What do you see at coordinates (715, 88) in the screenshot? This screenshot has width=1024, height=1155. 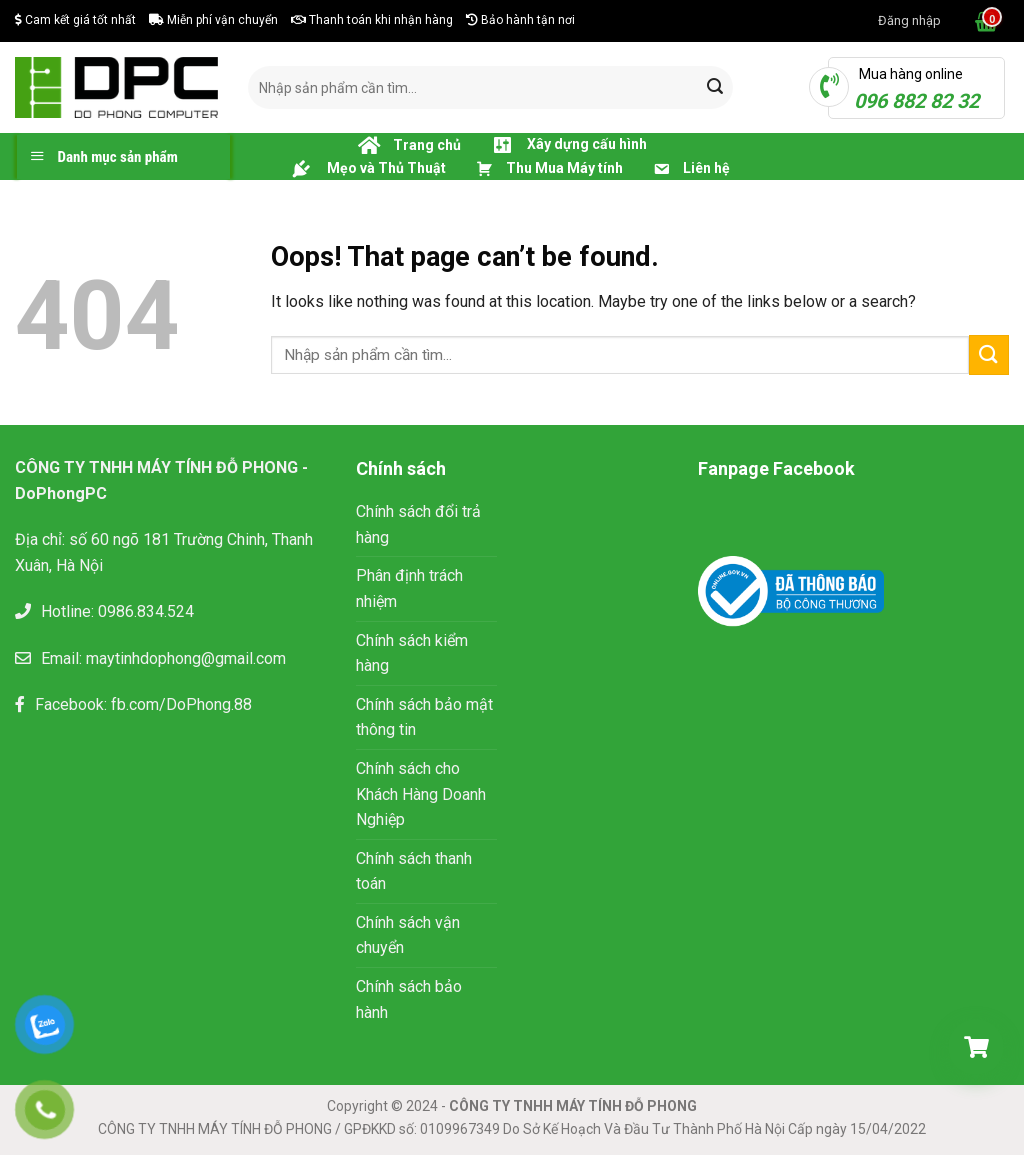 I see `[Submit]` at bounding box center [715, 88].